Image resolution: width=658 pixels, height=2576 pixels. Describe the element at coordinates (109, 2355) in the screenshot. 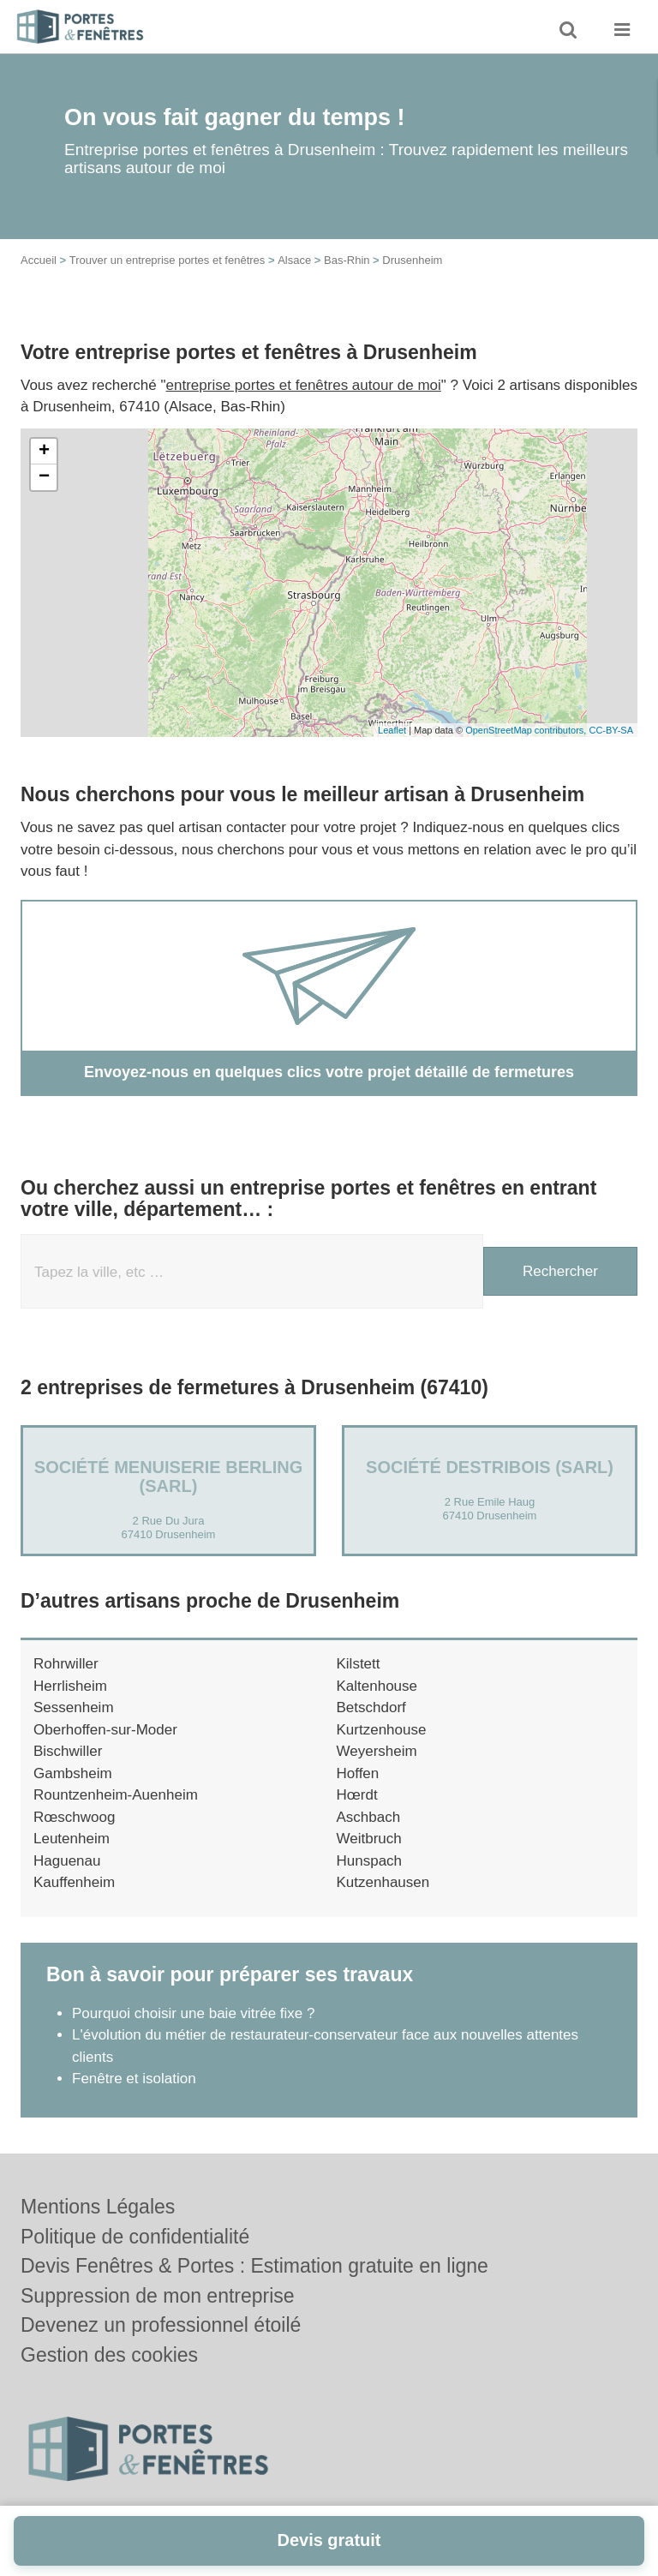

I see `Gestion des cookies` at that location.